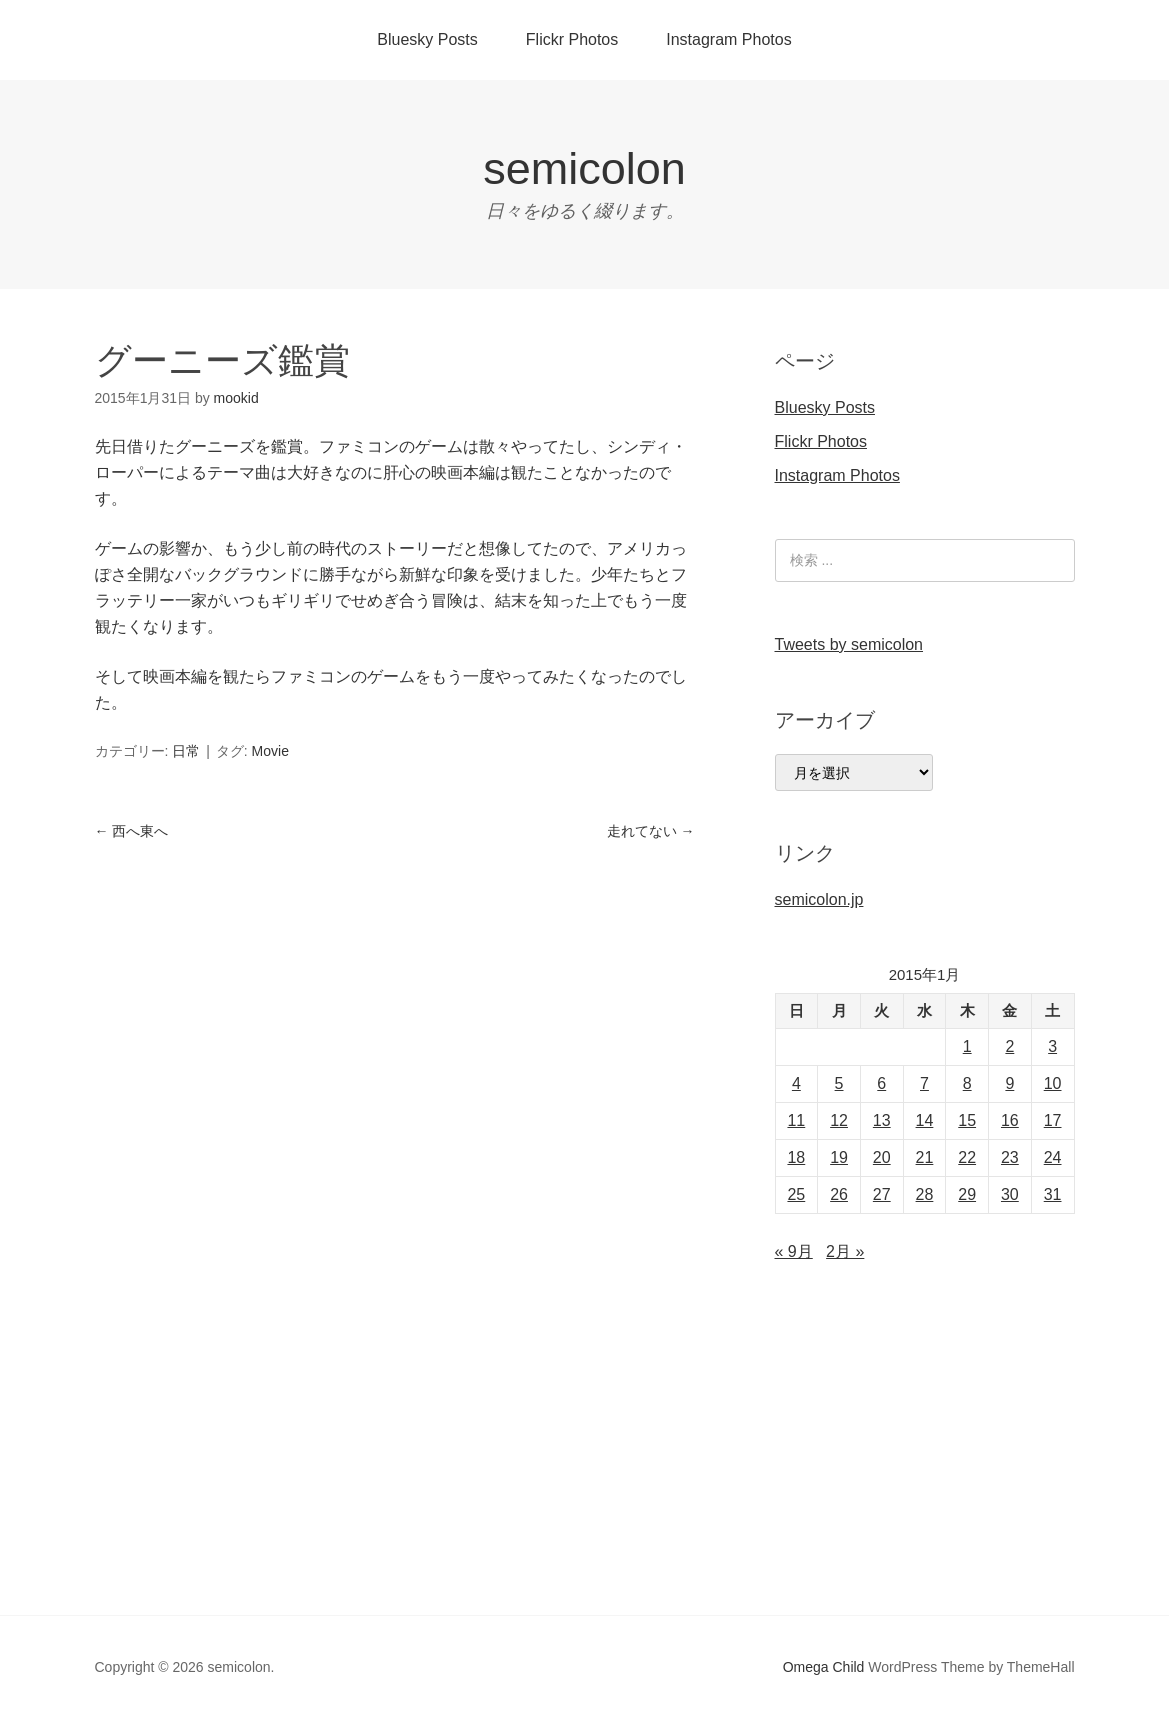  Describe the element at coordinates (819, 899) in the screenshot. I see `semicolon.jp` at that location.